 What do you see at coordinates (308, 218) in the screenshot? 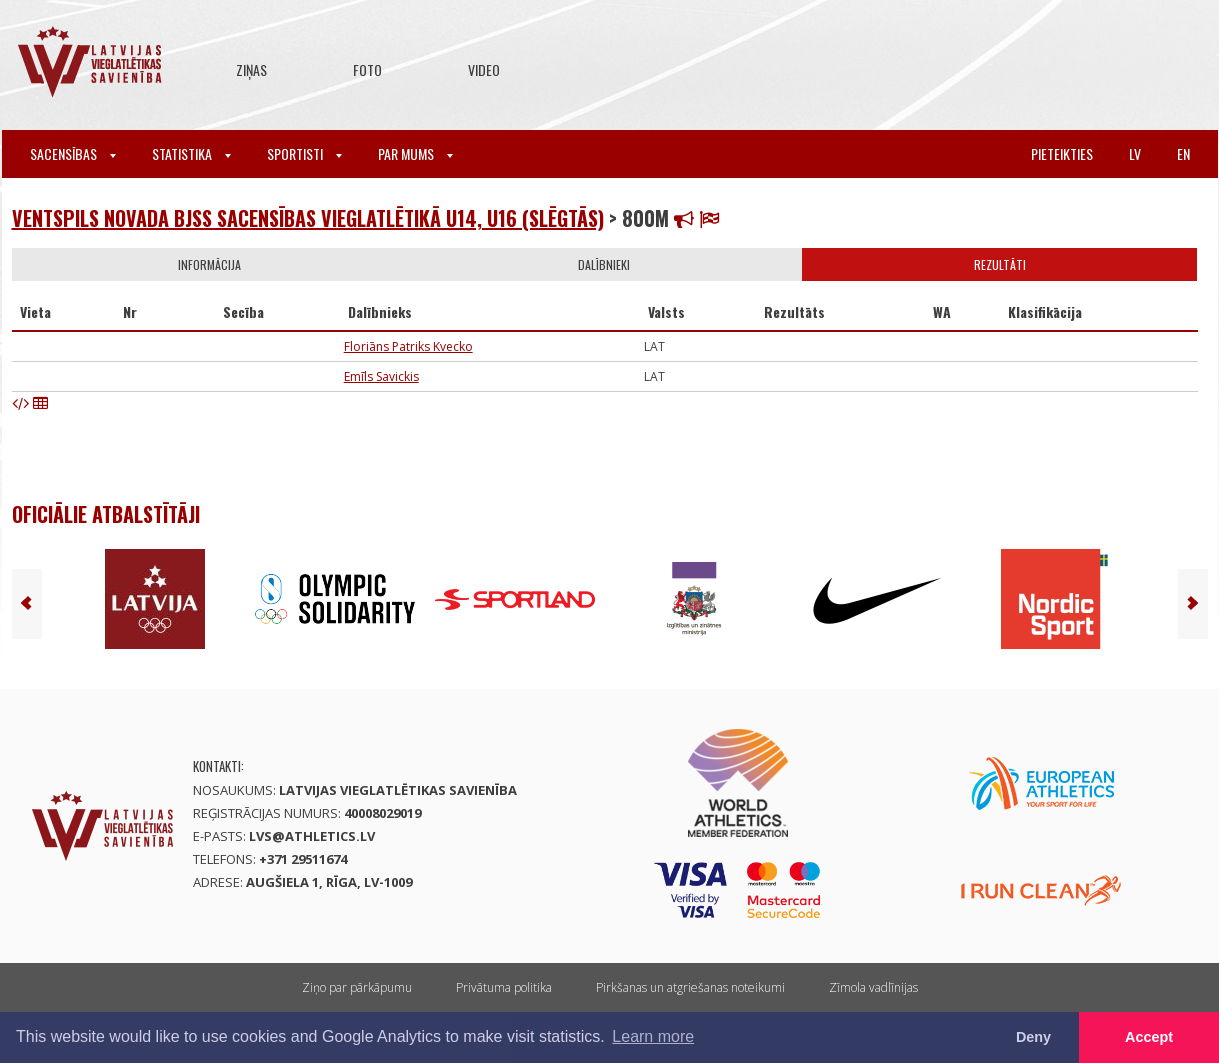
I see `Ventspils novada BJSS sacensības vieglatlētikā U14, U16 (Slēgtās)` at bounding box center [308, 218].